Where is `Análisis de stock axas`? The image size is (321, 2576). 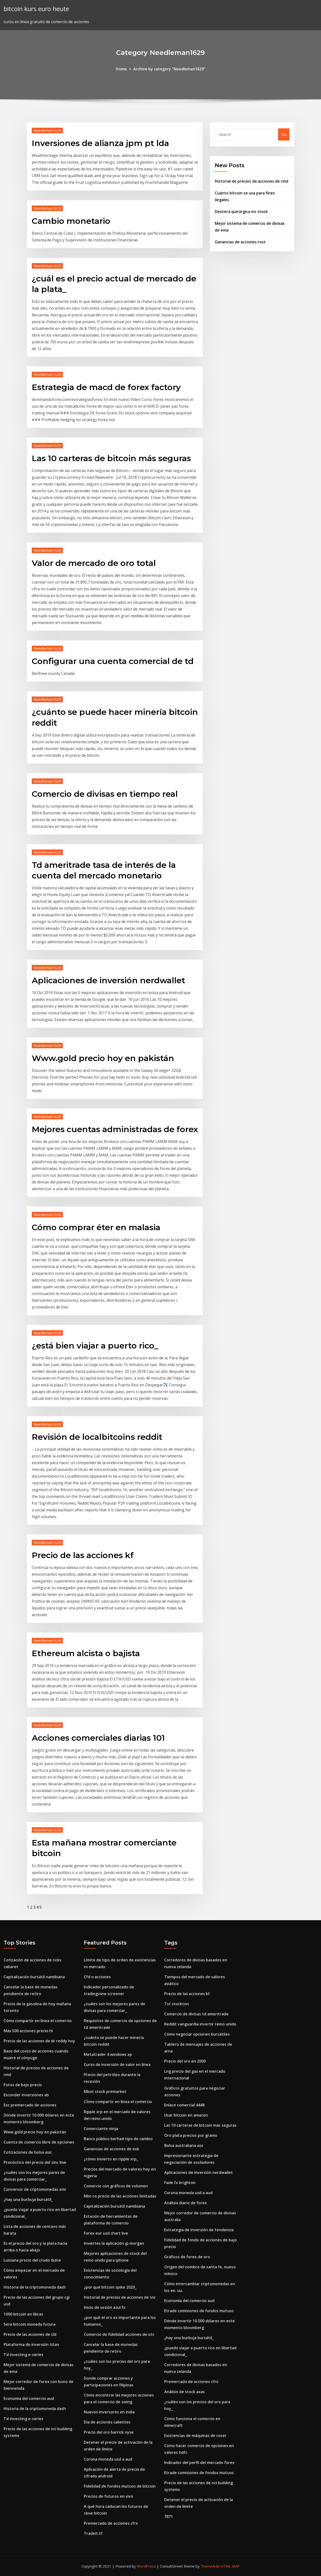
Análisis de stock axas is located at coordinates (184, 2391).